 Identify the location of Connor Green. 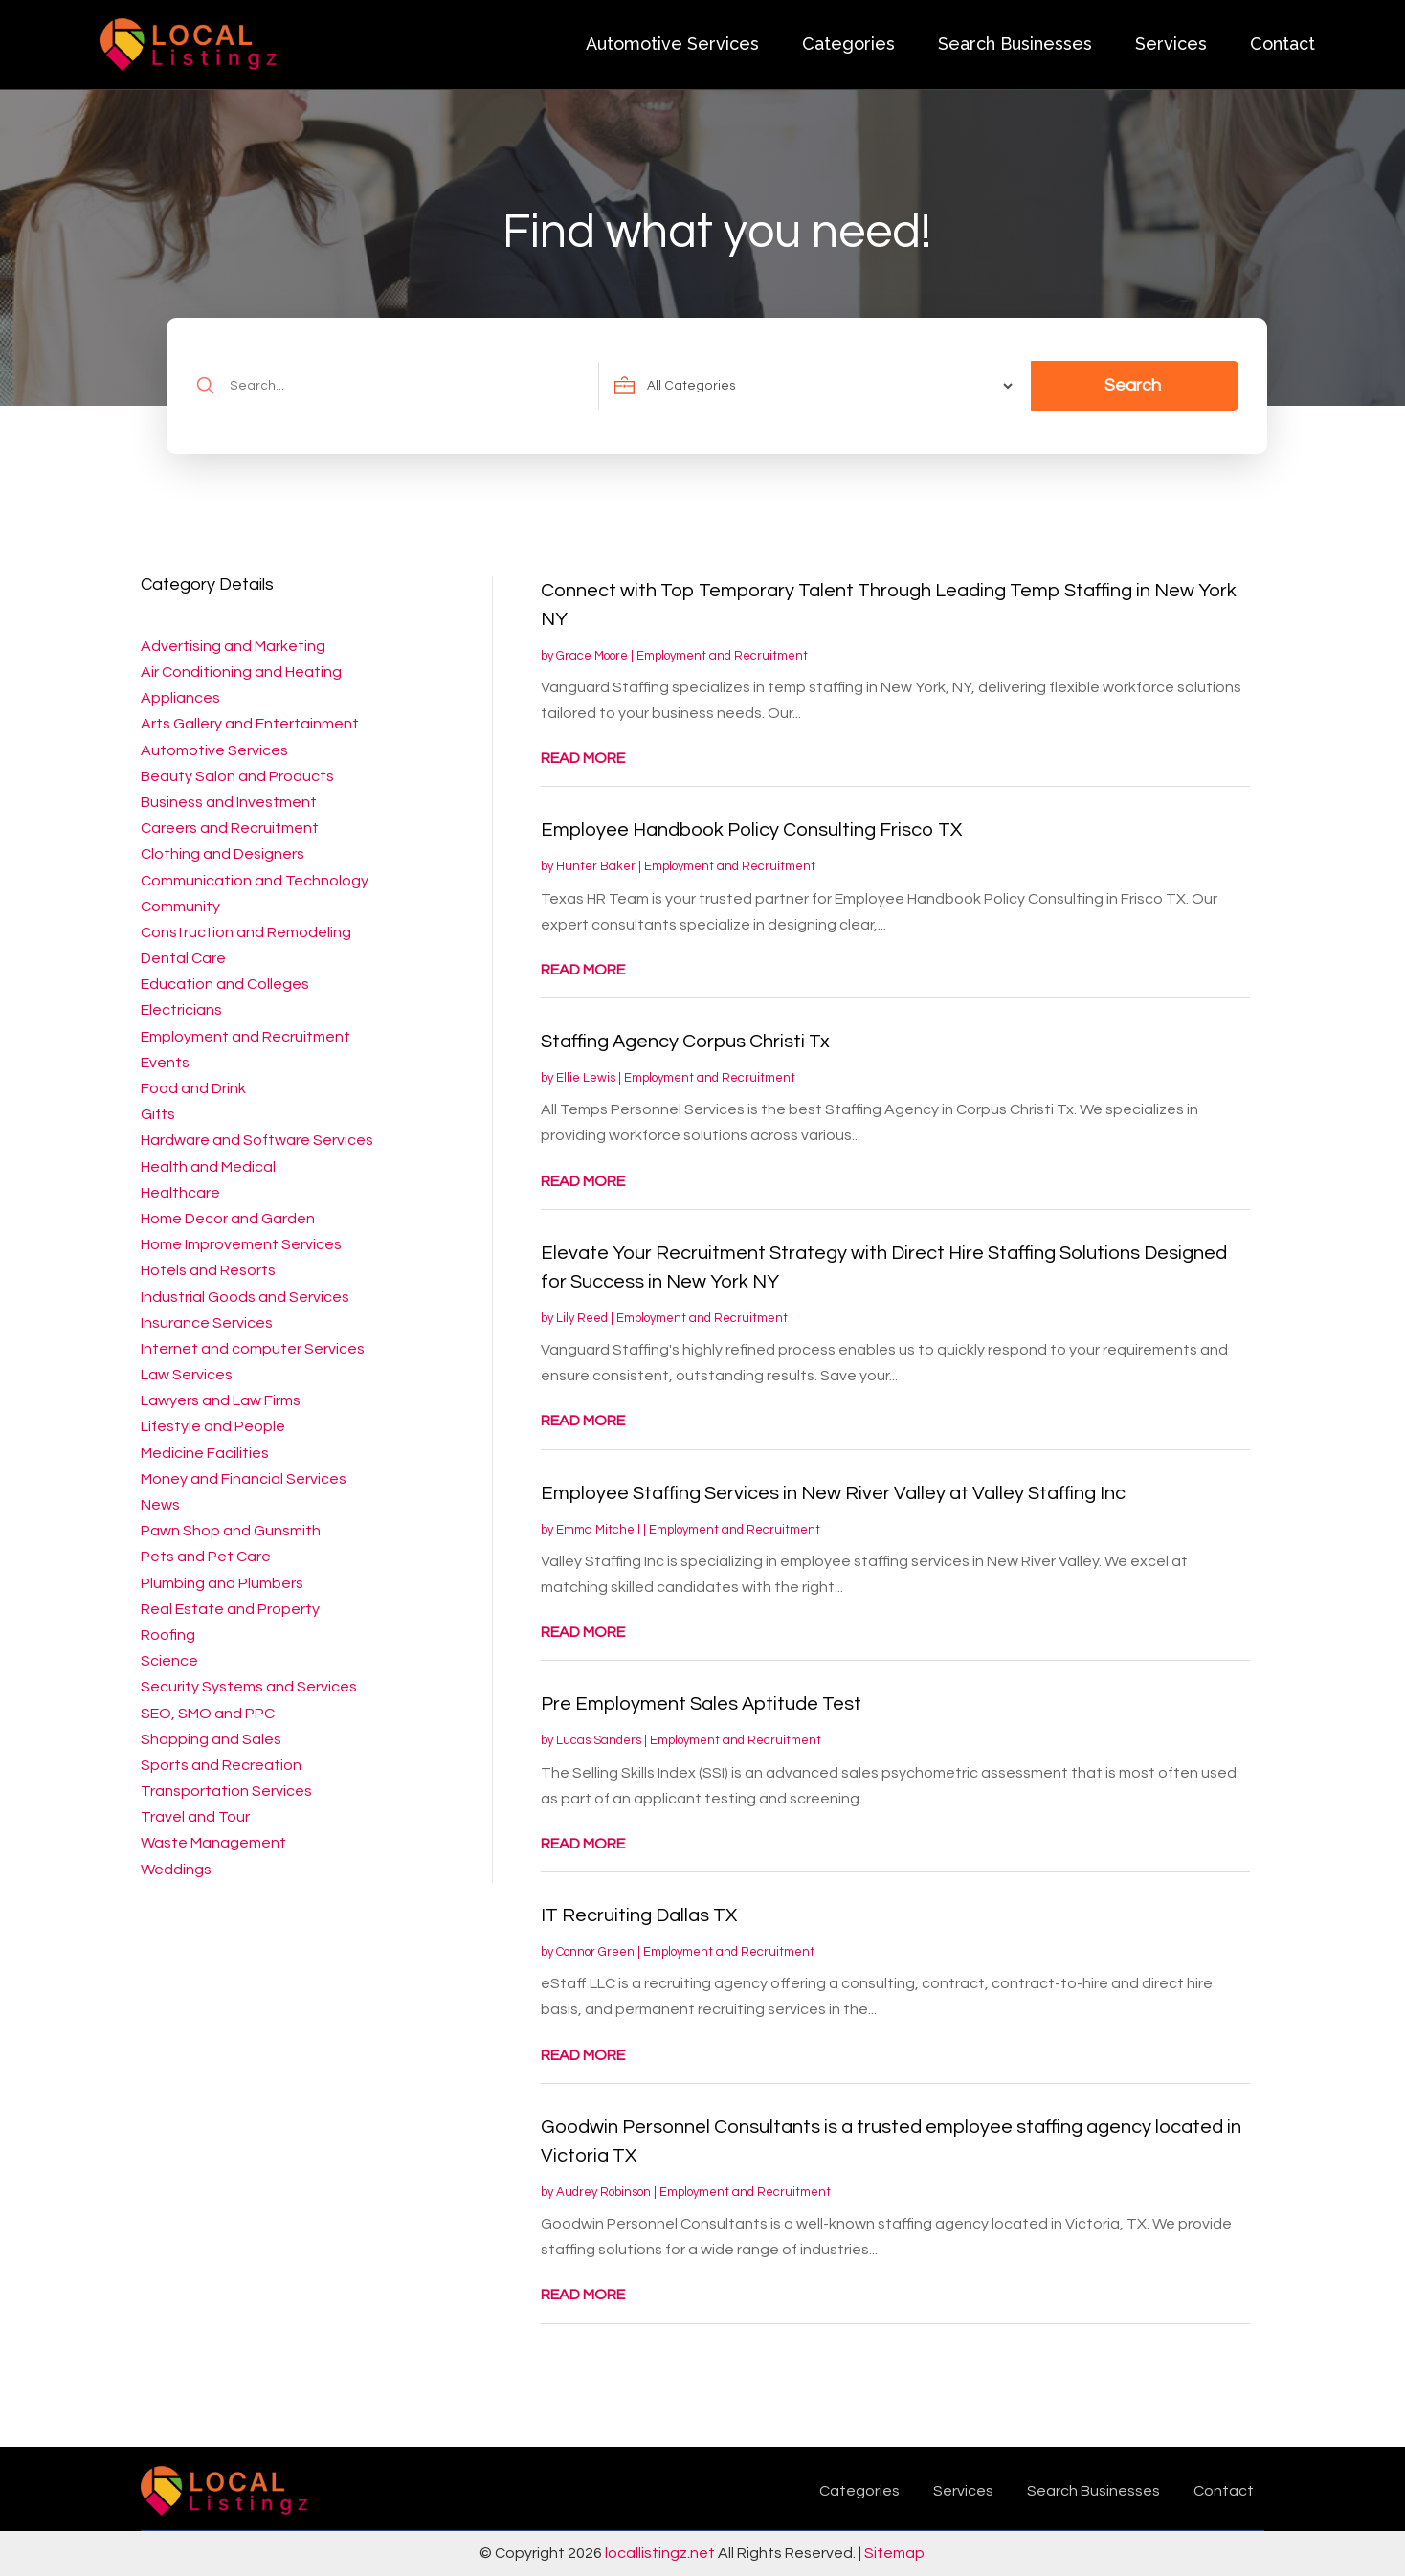
(595, 1952).